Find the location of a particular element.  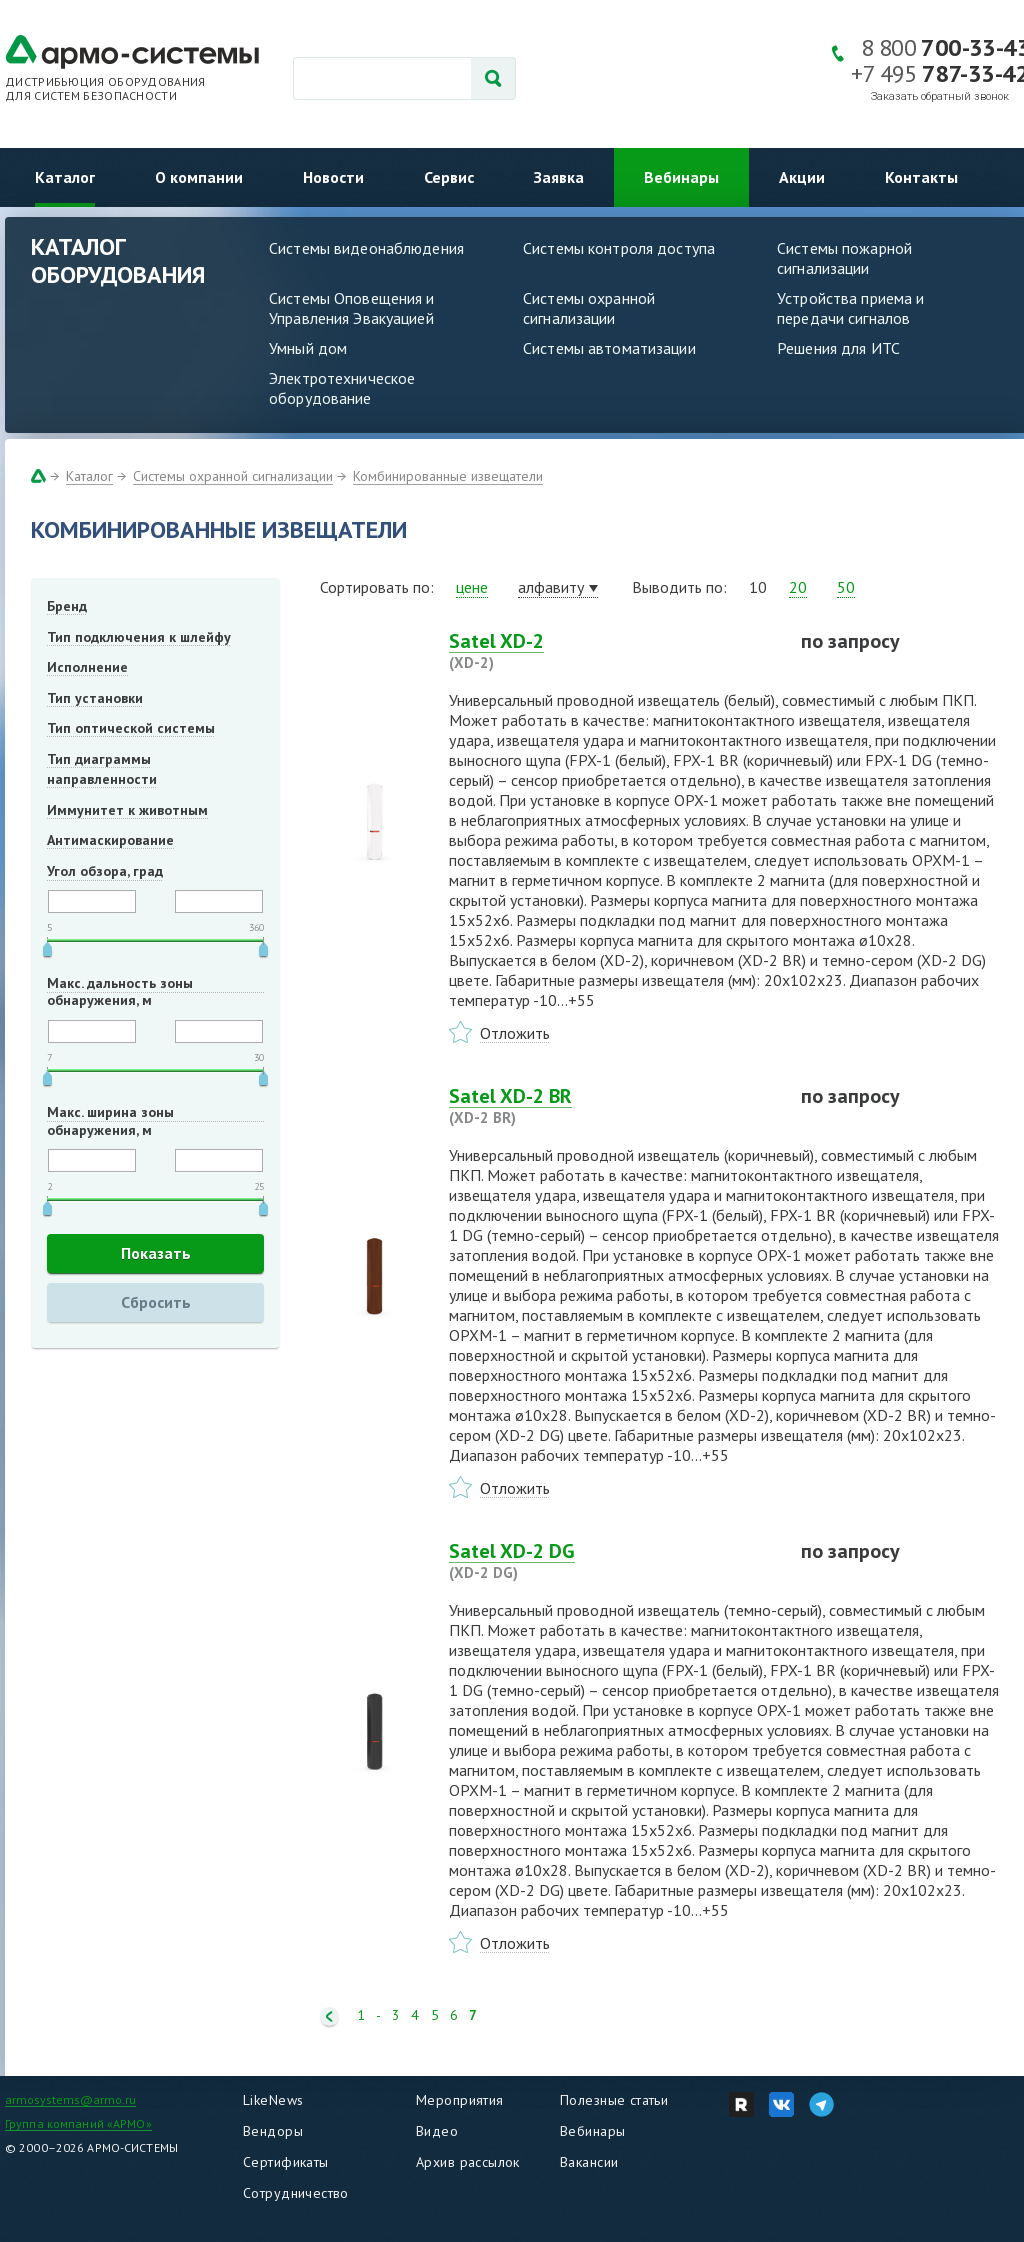

Устройства приема и передачи сигналов is located at coordinates (850, 308).